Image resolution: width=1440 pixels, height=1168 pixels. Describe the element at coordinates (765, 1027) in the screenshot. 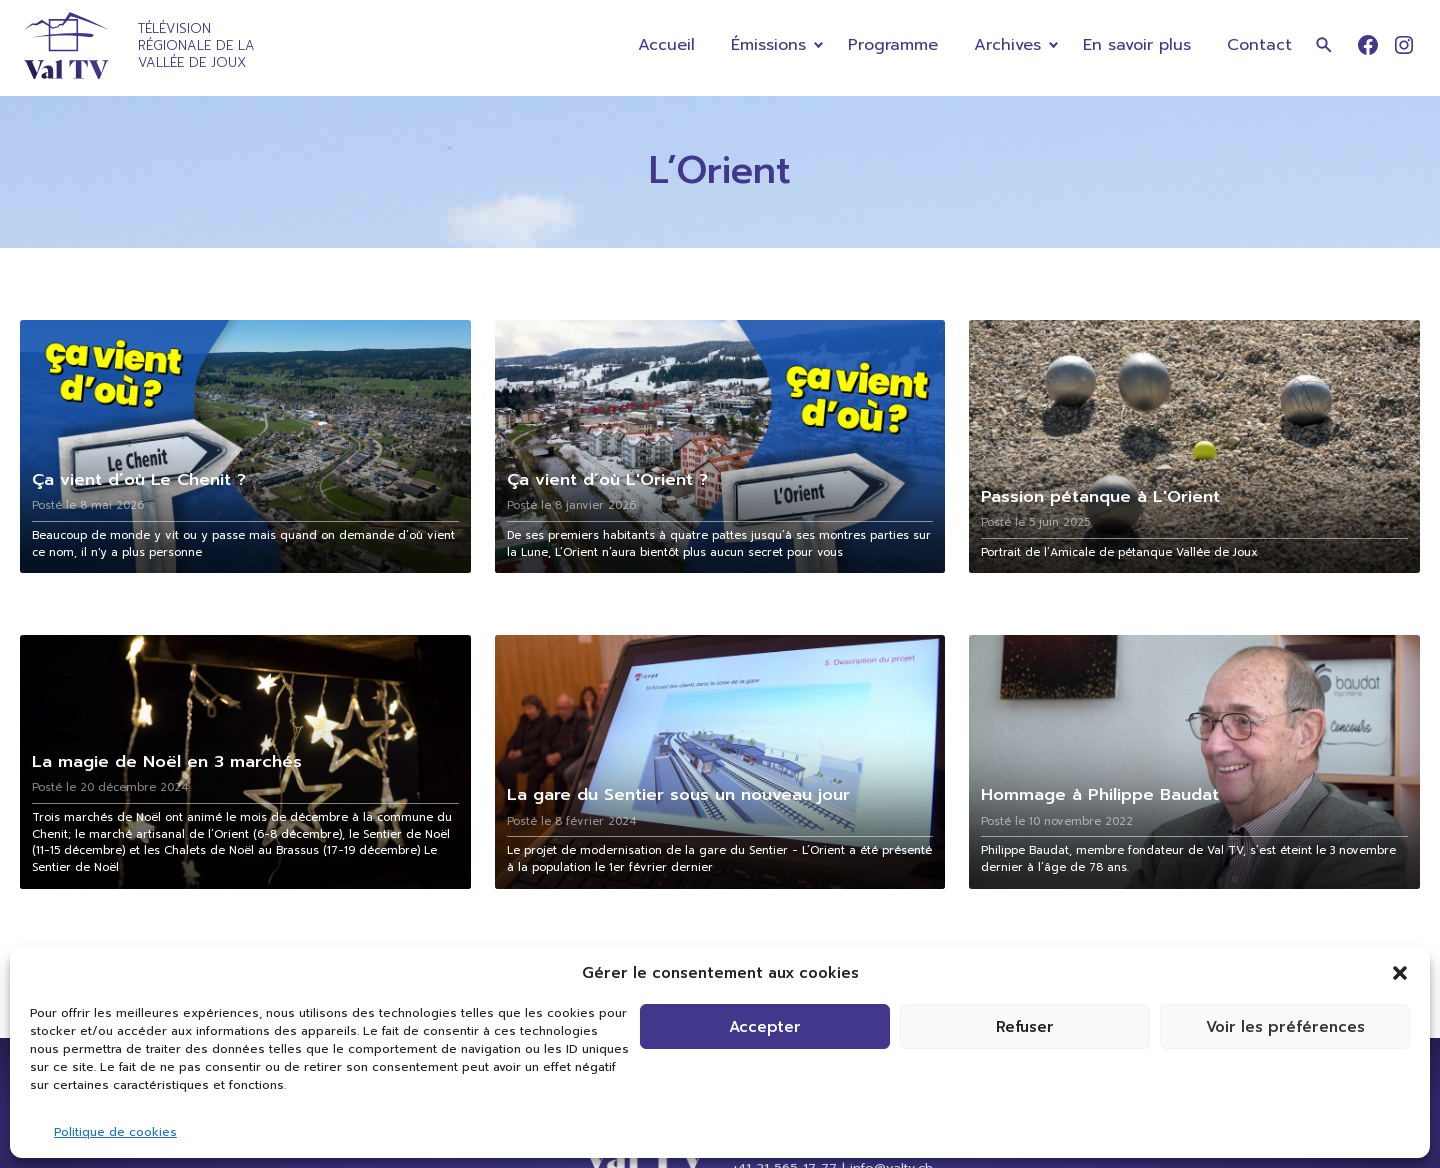

I see `Accepter` at that location.